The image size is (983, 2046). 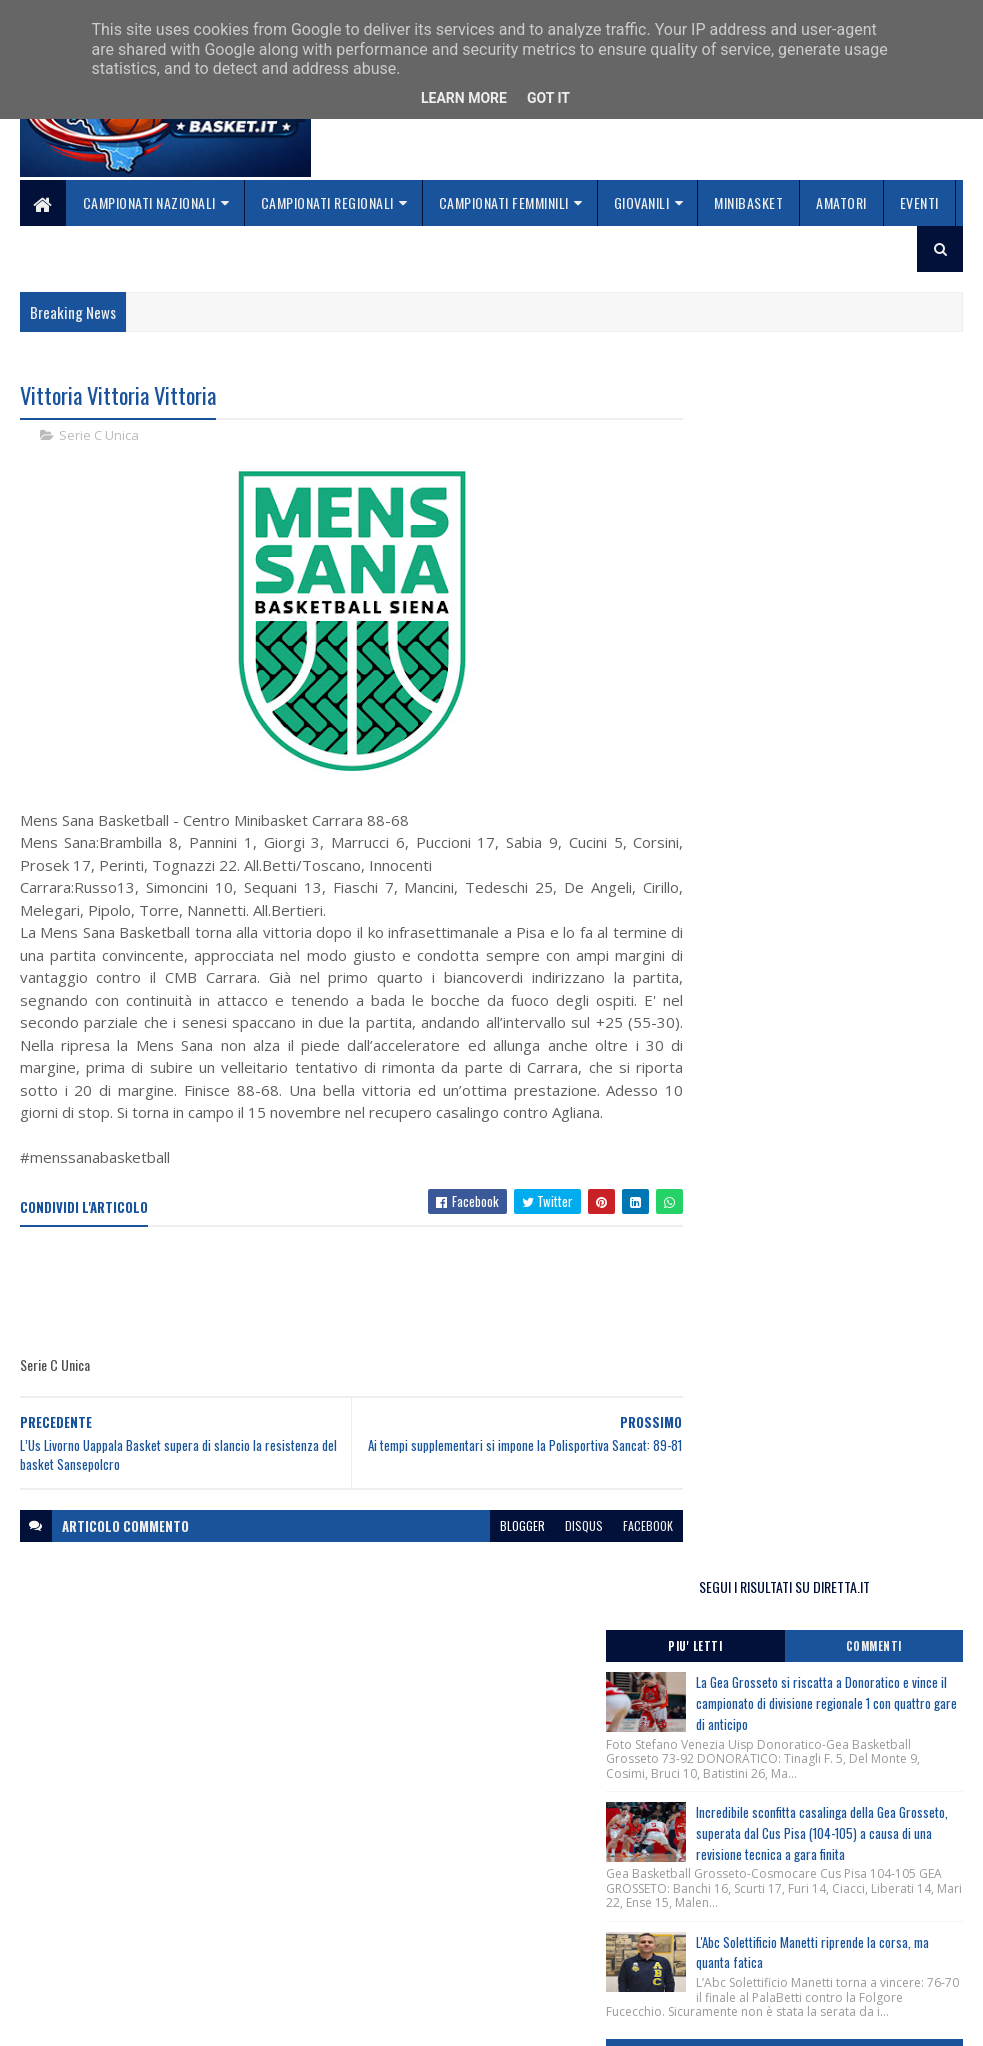 What do you see at coordinates (751, 461) in the screenshot?
I see `Piu' Letti` at bounding box center [751, 461].